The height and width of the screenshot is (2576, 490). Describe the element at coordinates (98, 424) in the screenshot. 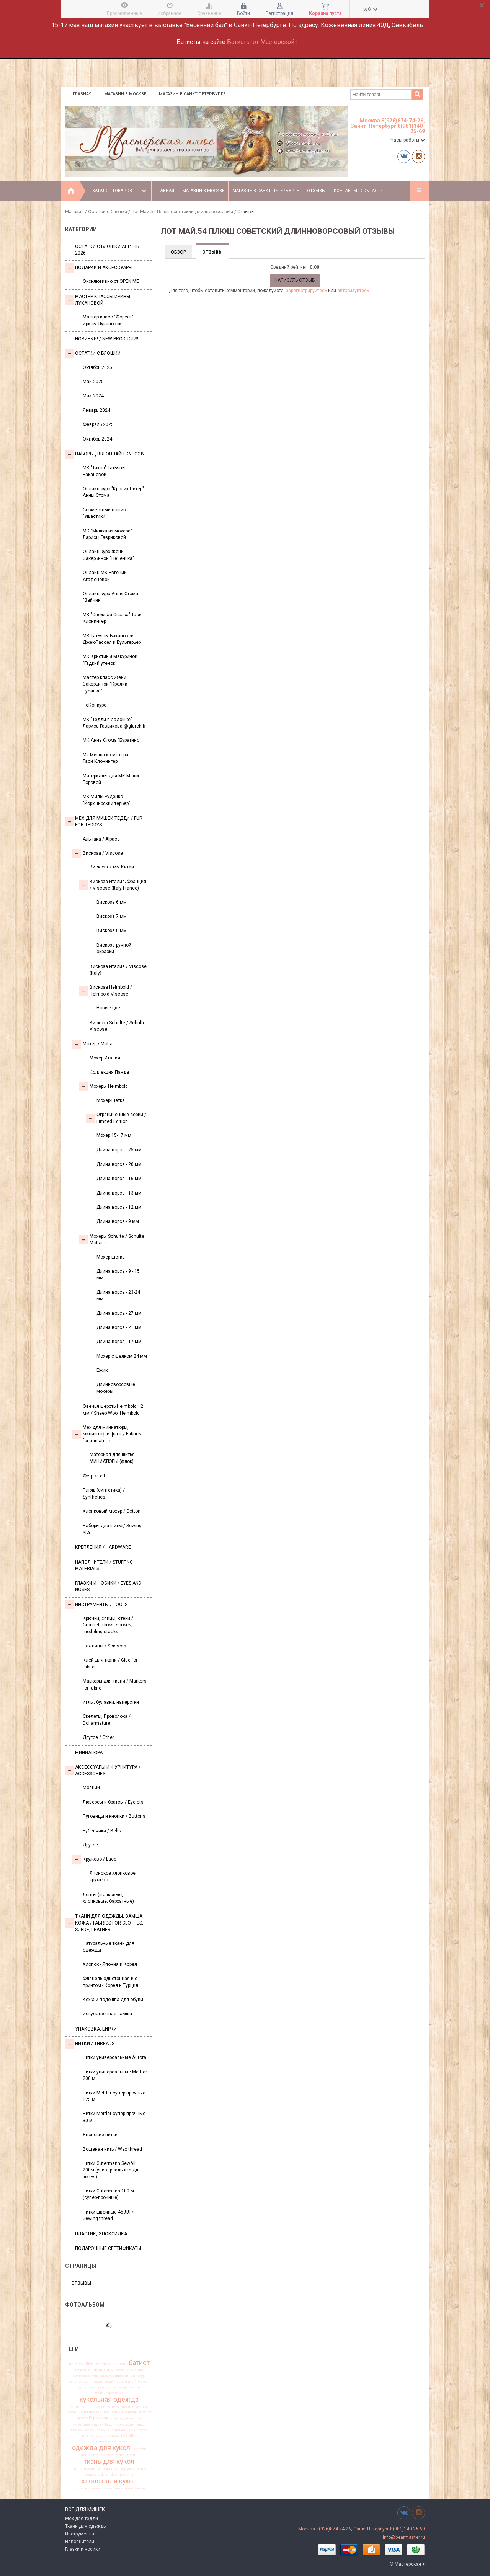

I see `Февраль 2025` at that location.